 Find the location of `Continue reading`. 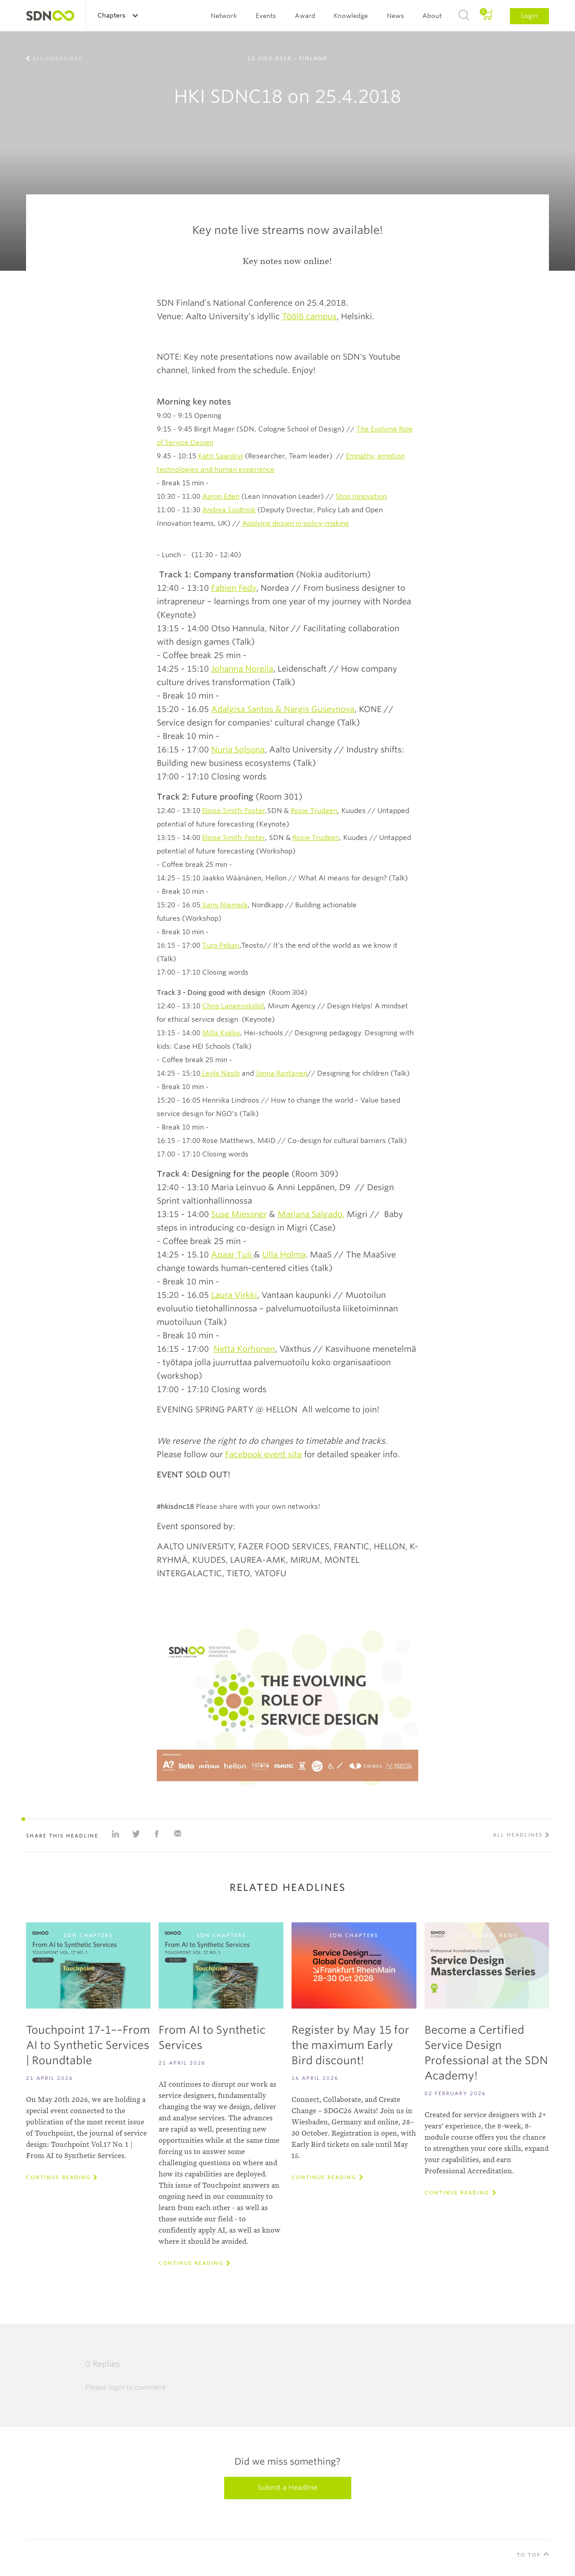

Continue reading is located at coordinates (58, 2177).